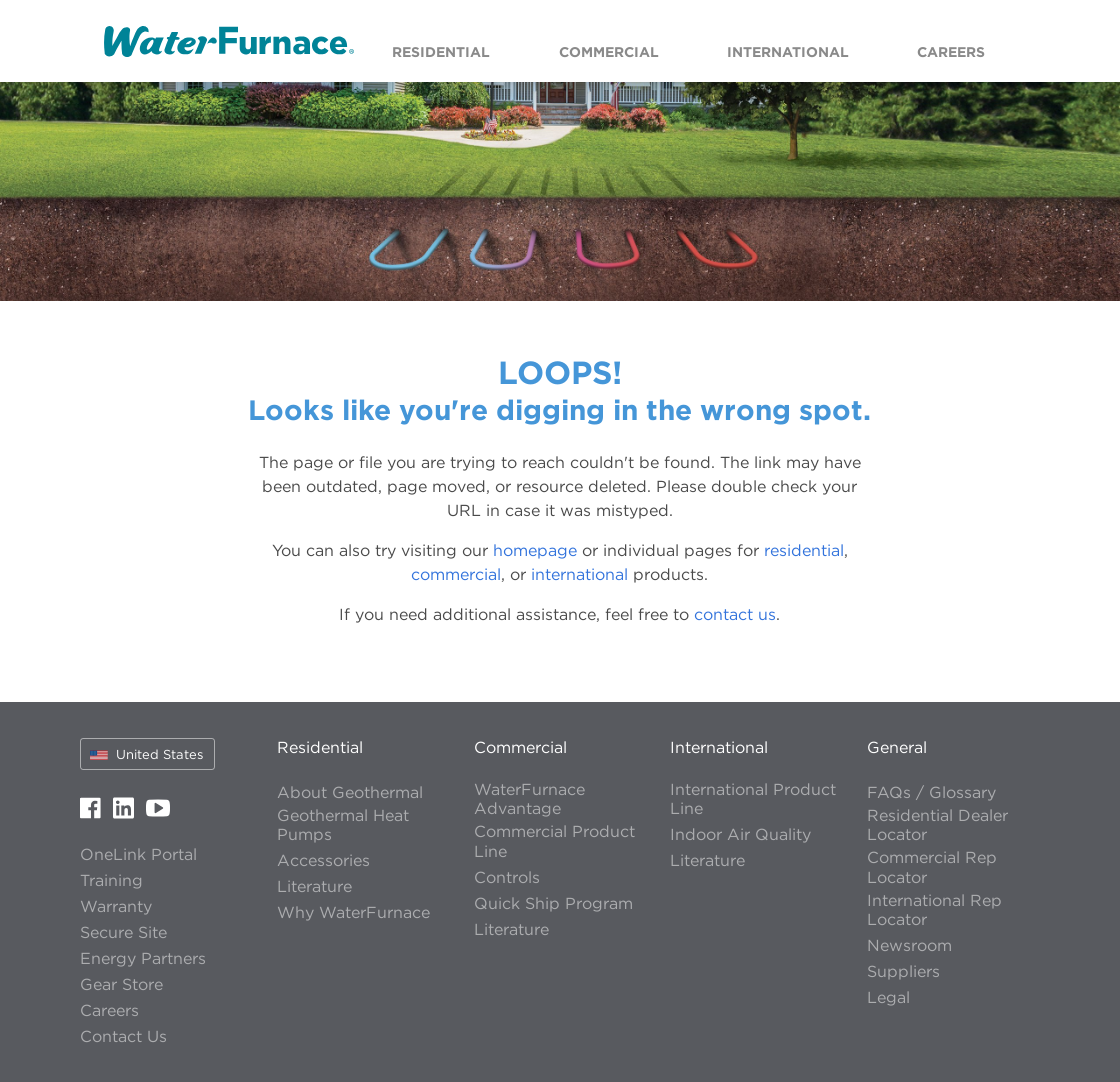  What do you see at coordinates (529, 799) in the screenshot?
I see `WaterFurnace Advantage` at bounding box center [529, 799].